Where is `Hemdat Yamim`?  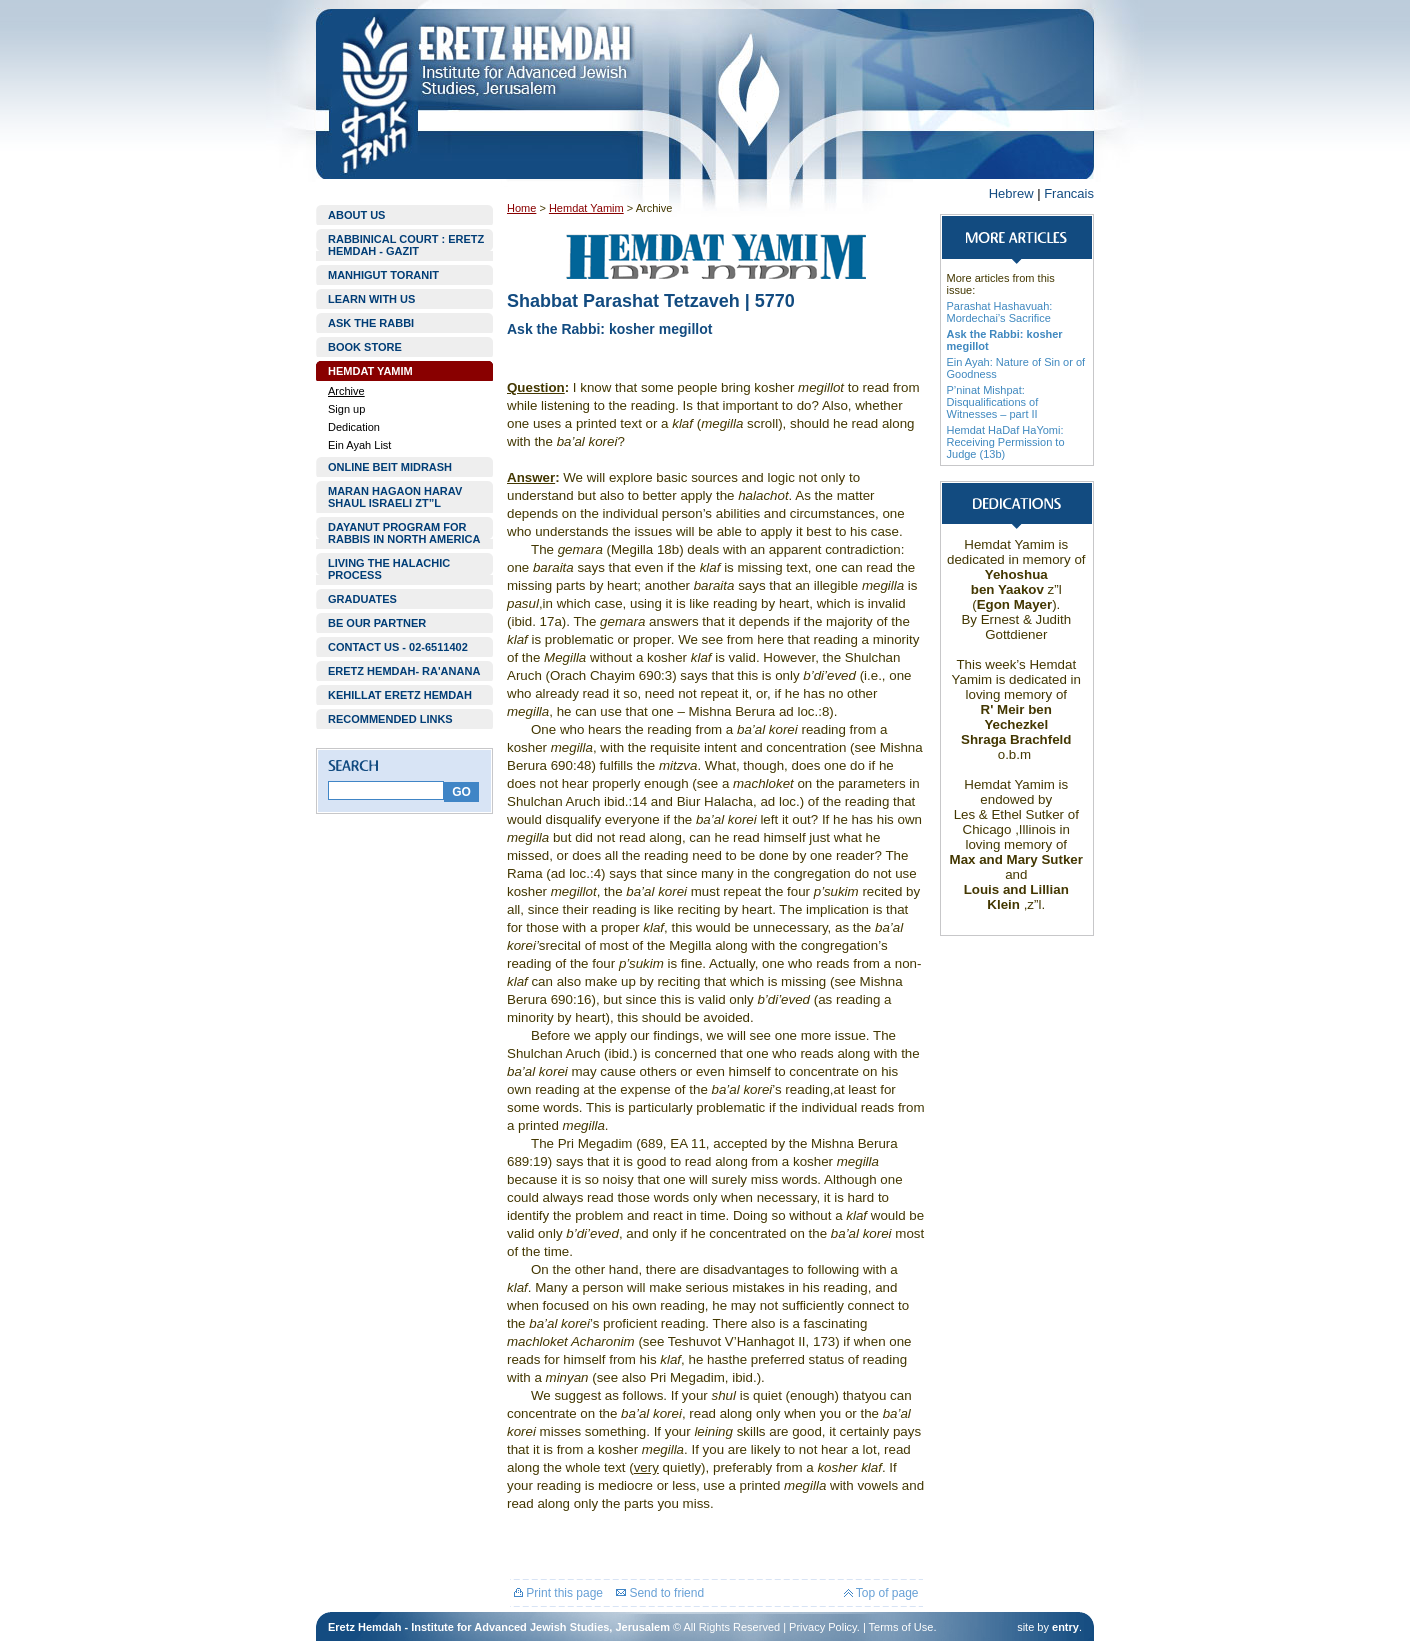 Hemdat Yamim is located at coordinates (586, 208).